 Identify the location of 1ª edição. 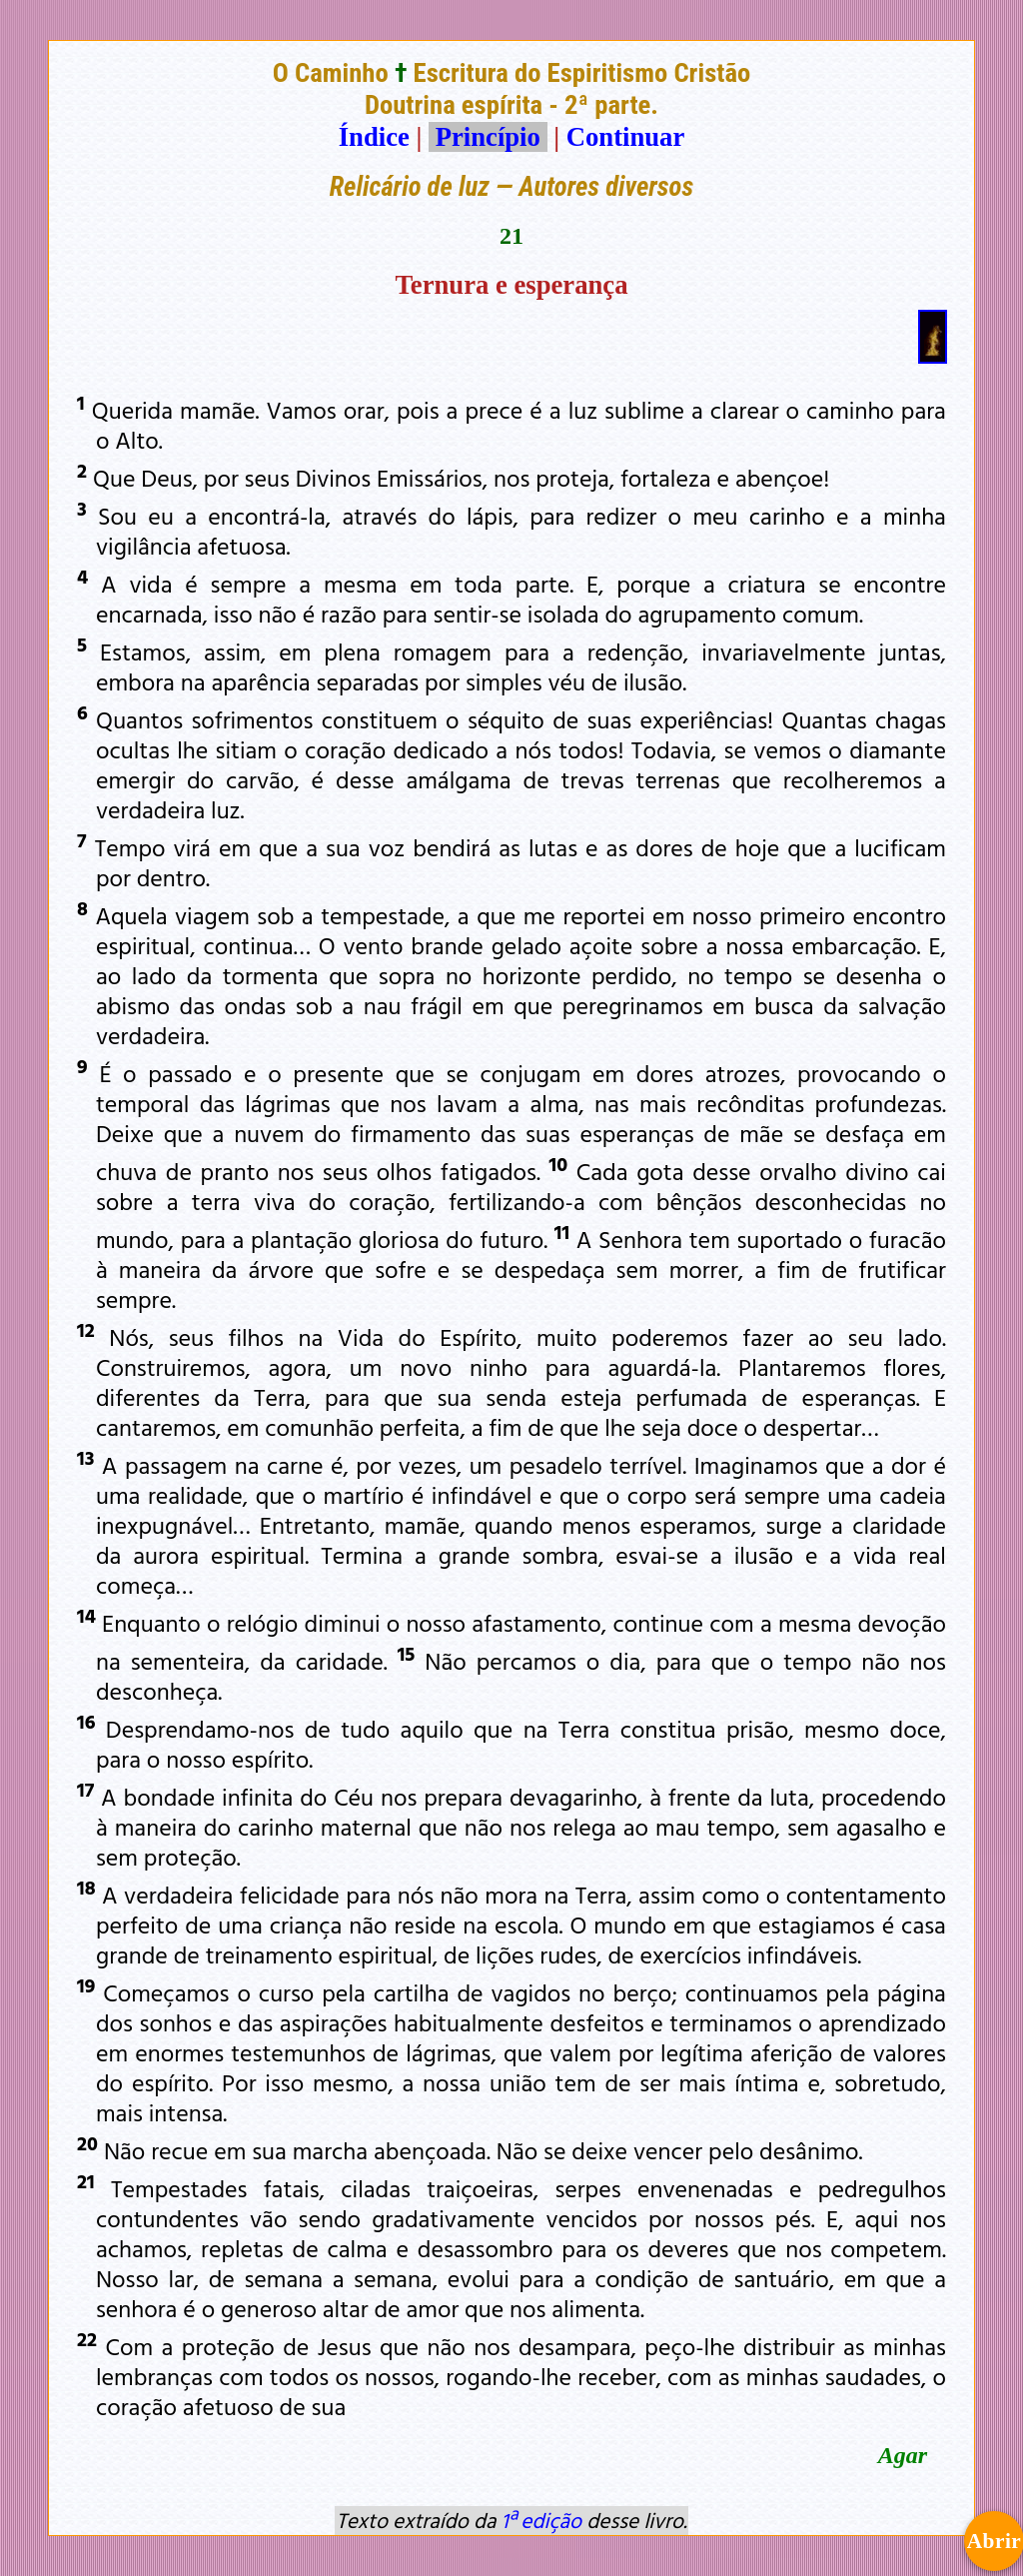
(541, 2520).